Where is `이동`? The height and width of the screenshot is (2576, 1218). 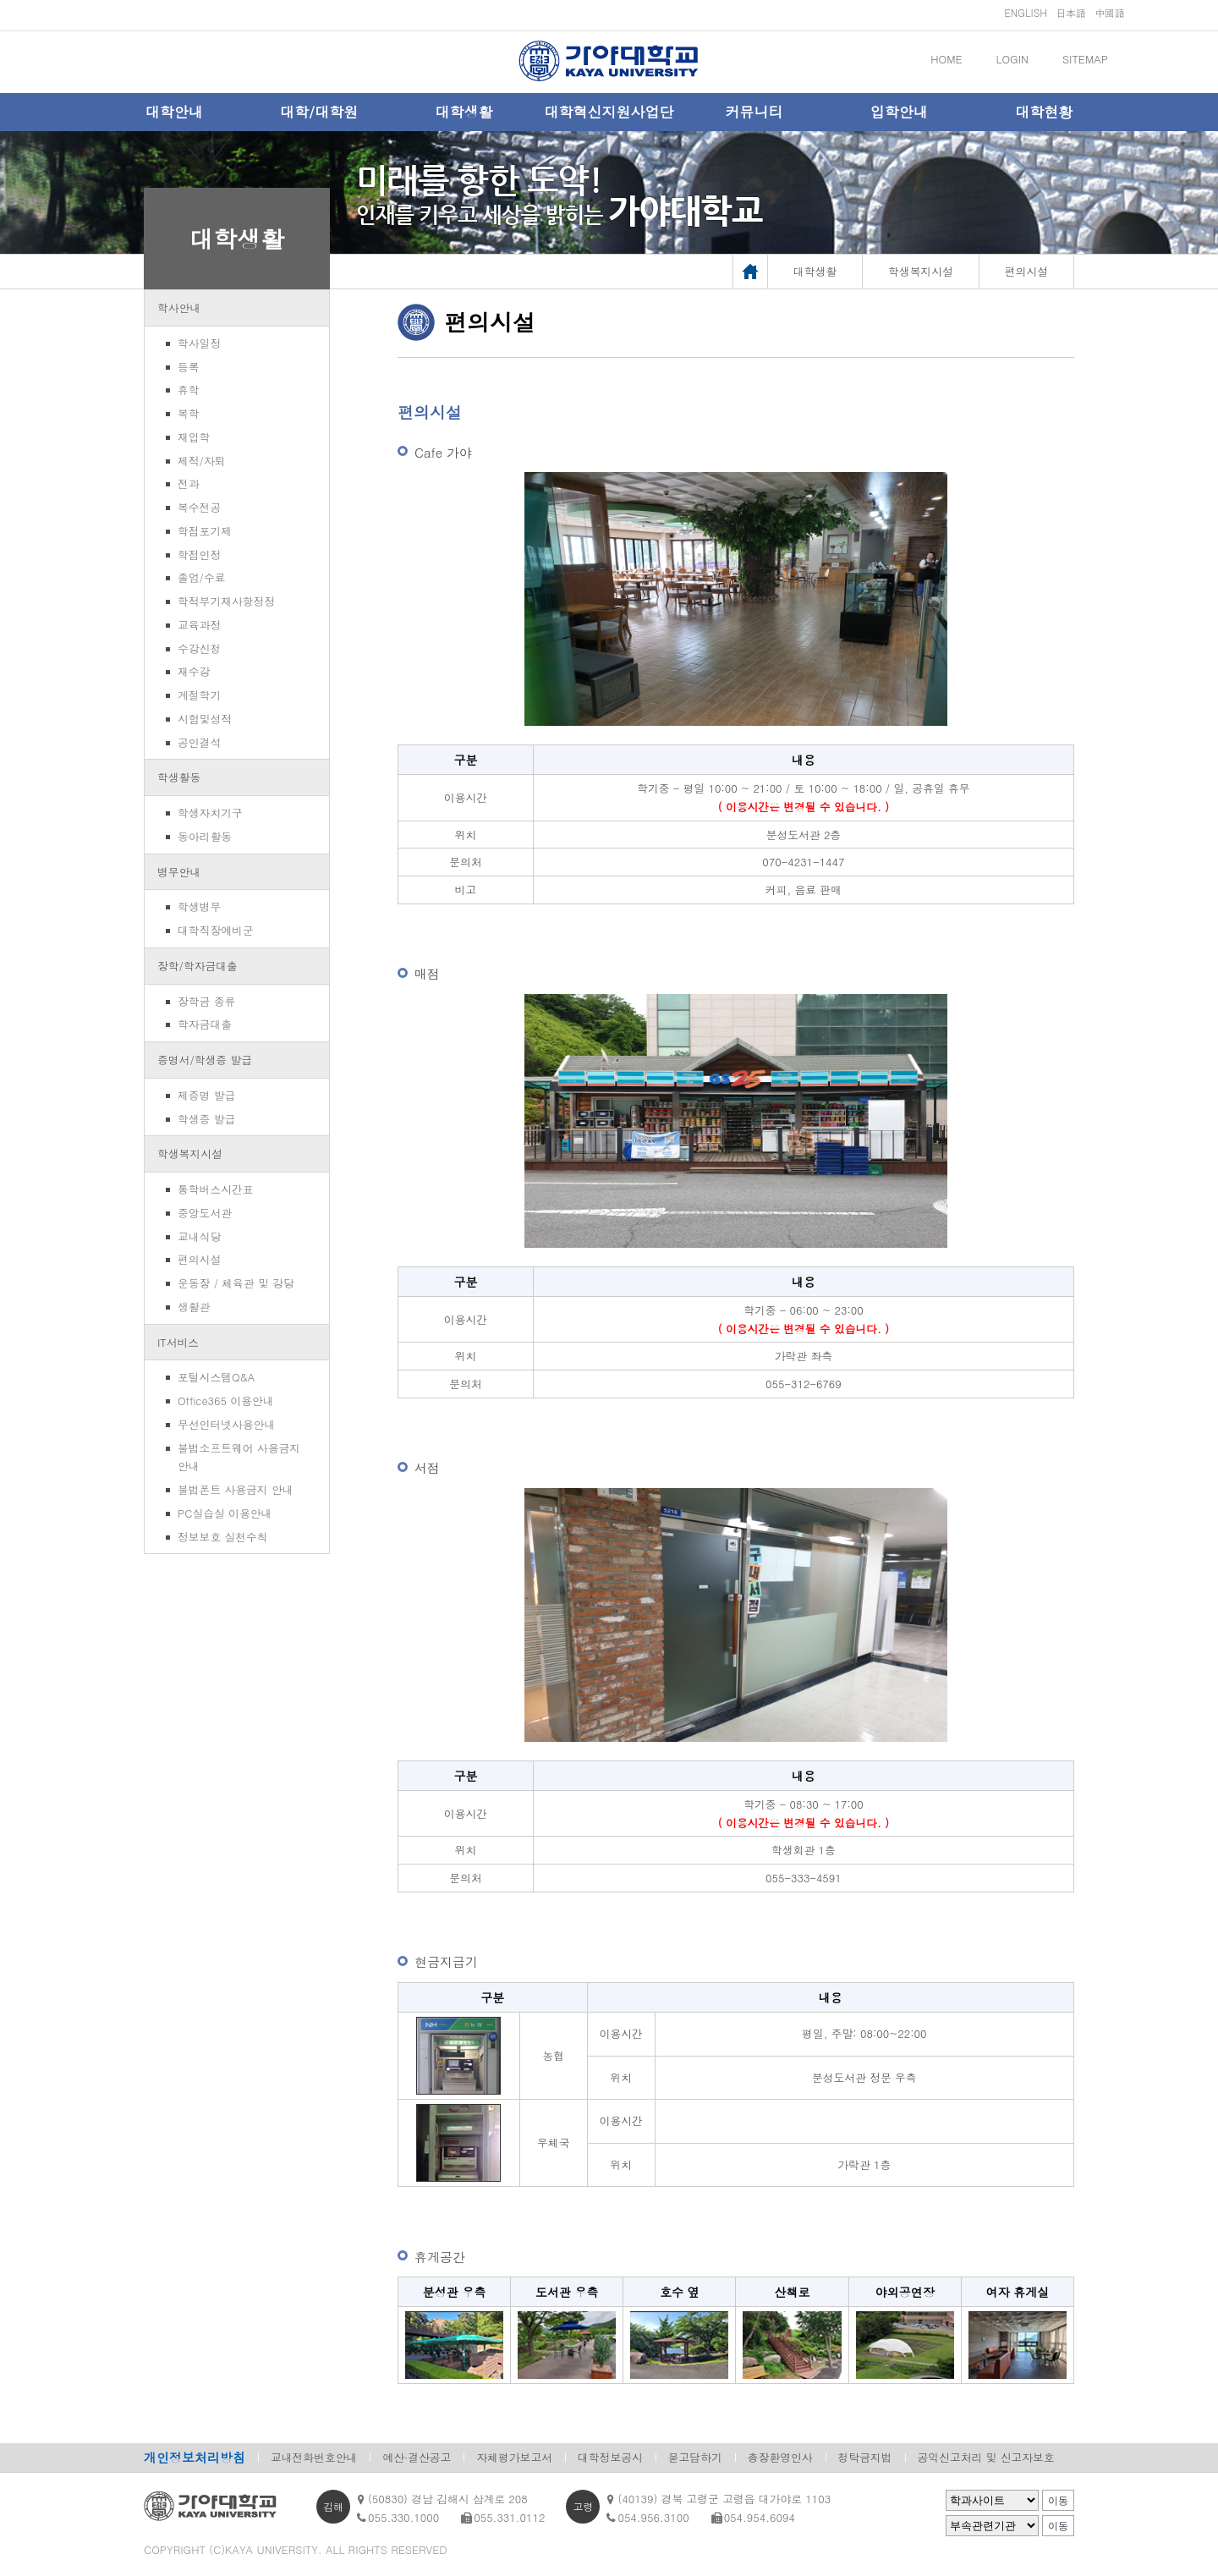
이동 is located at coordinates (1058, 2501).